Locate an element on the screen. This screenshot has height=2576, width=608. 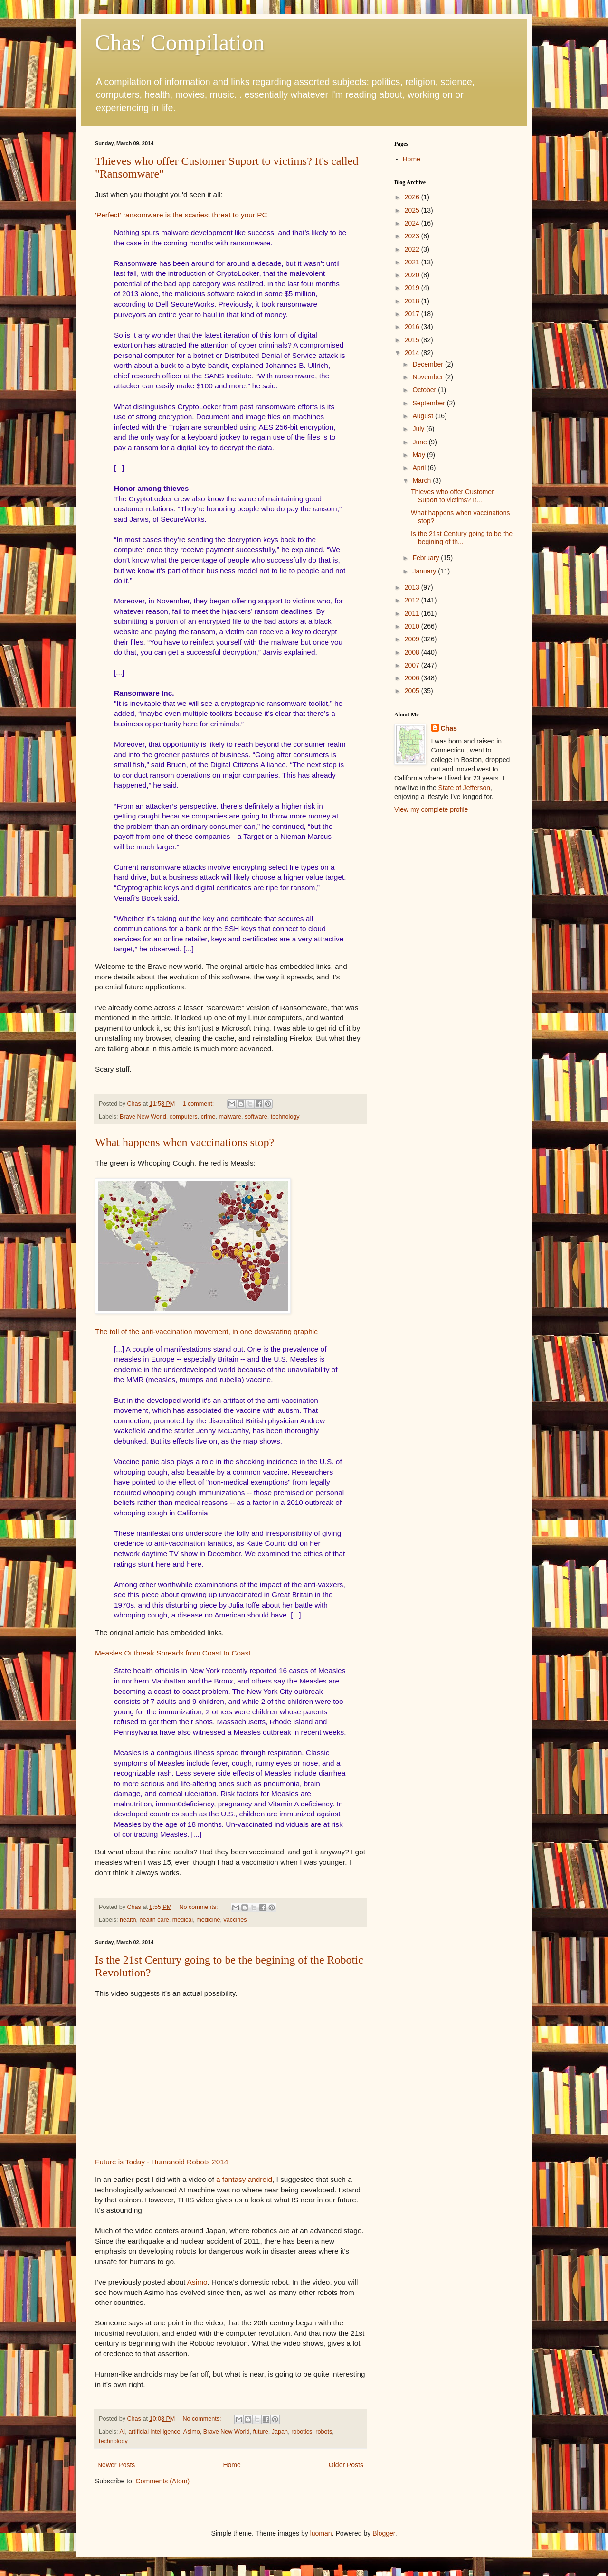
medical is located at coordinates (182, 1920).